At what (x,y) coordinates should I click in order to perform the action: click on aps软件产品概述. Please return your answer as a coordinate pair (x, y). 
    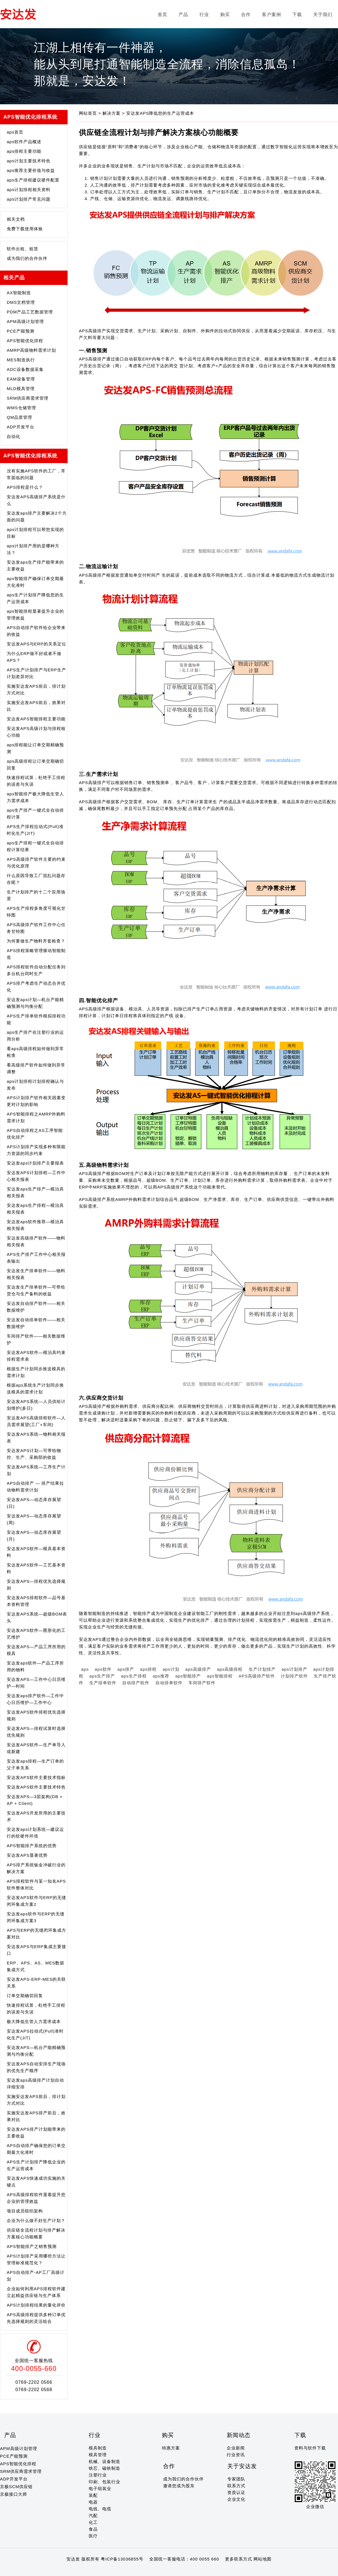
    Looking at the image, I should click on (24, 141).